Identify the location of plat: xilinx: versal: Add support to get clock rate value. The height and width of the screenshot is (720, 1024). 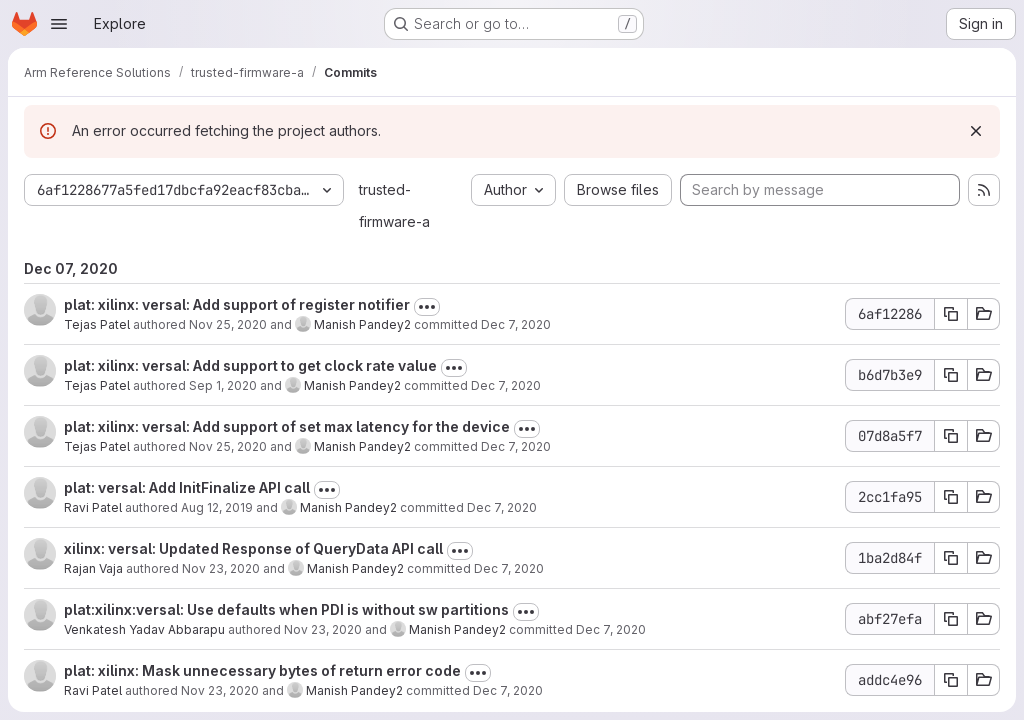
(250, 365).